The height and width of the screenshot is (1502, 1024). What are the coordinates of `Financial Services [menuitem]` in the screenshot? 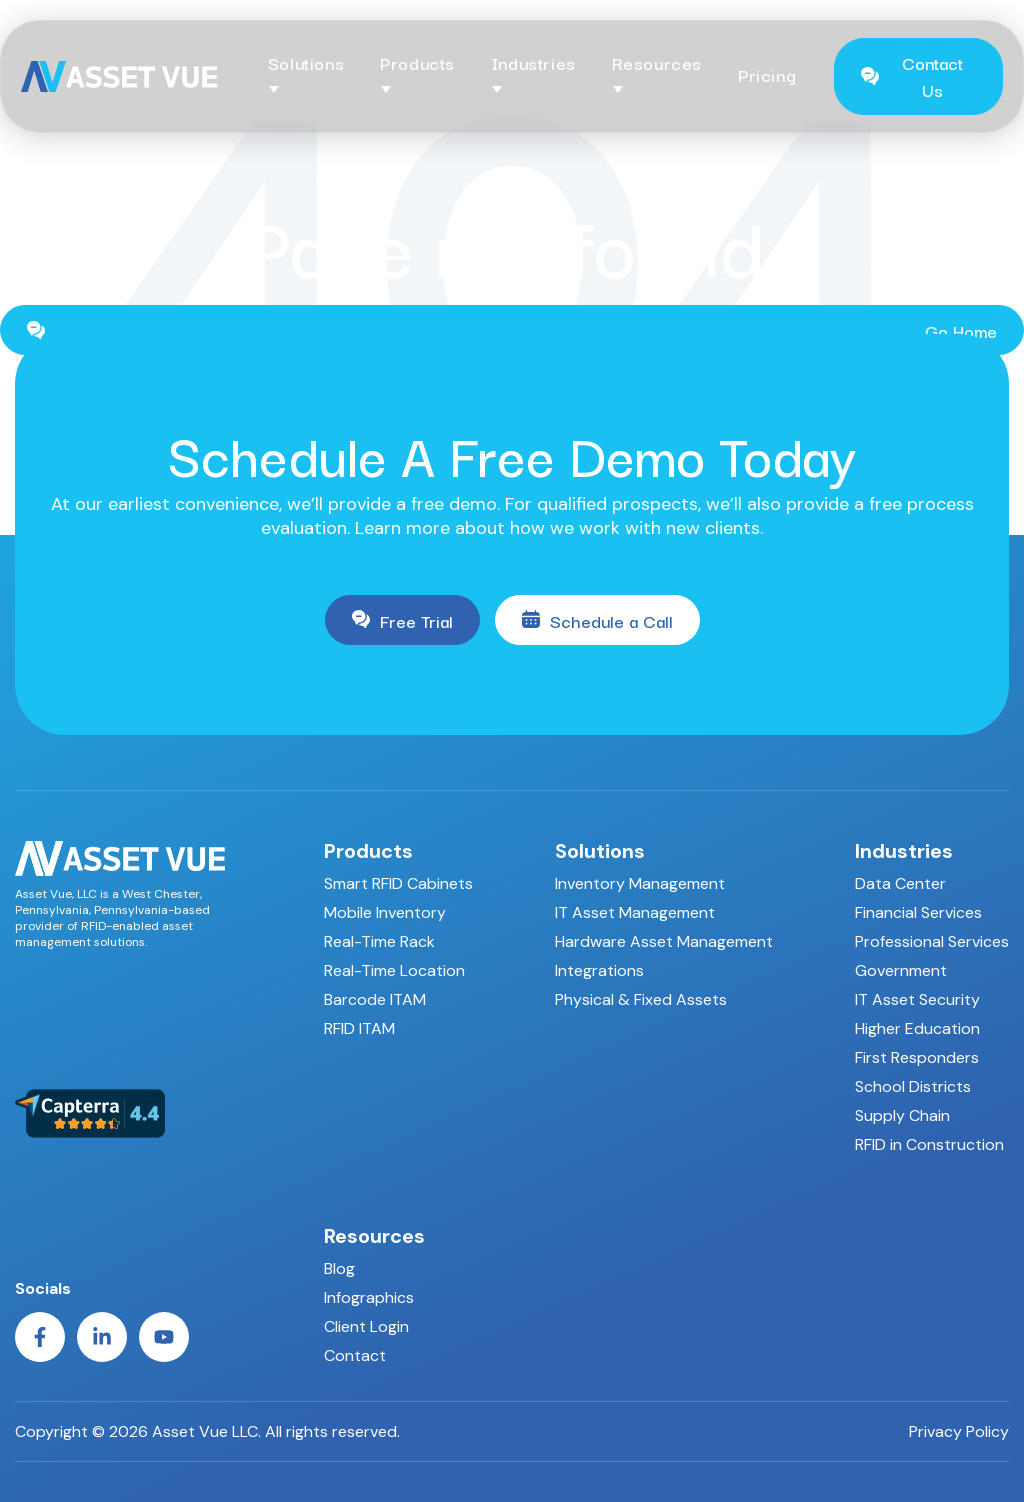 It's located at (918, 912).